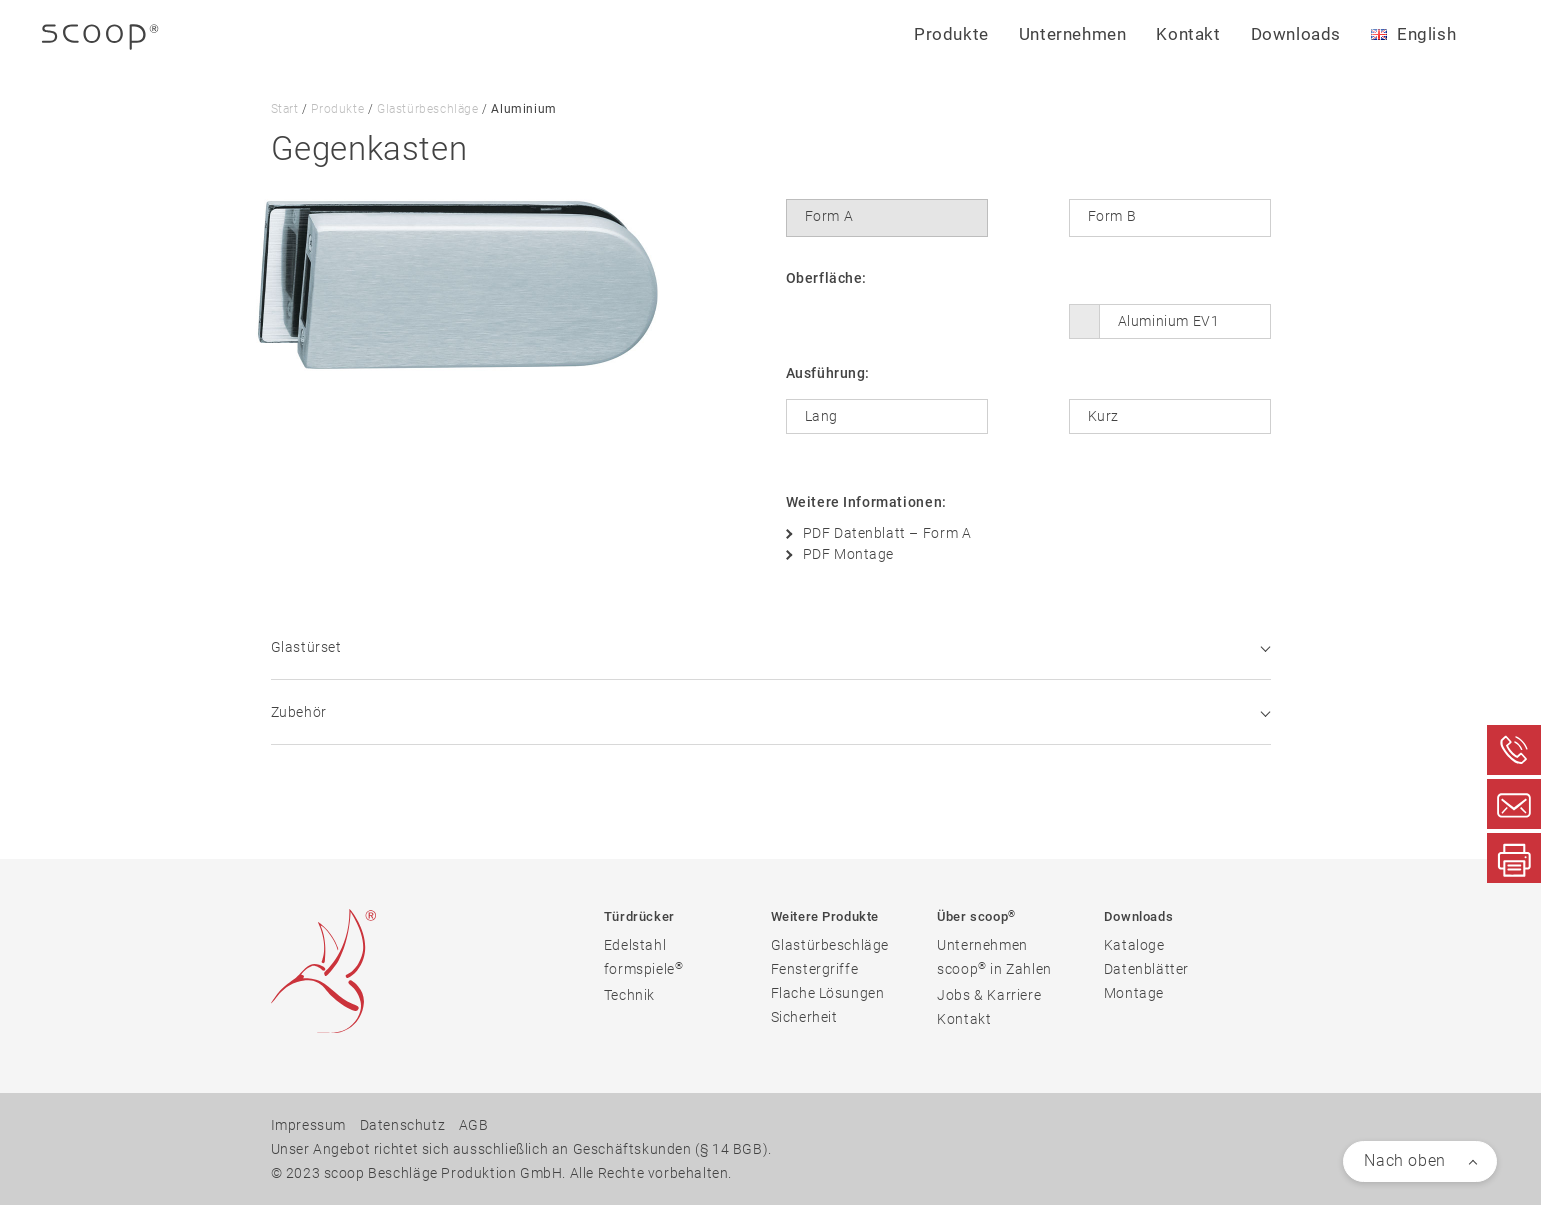  I want to click on Zubehör, so click(770, 712).